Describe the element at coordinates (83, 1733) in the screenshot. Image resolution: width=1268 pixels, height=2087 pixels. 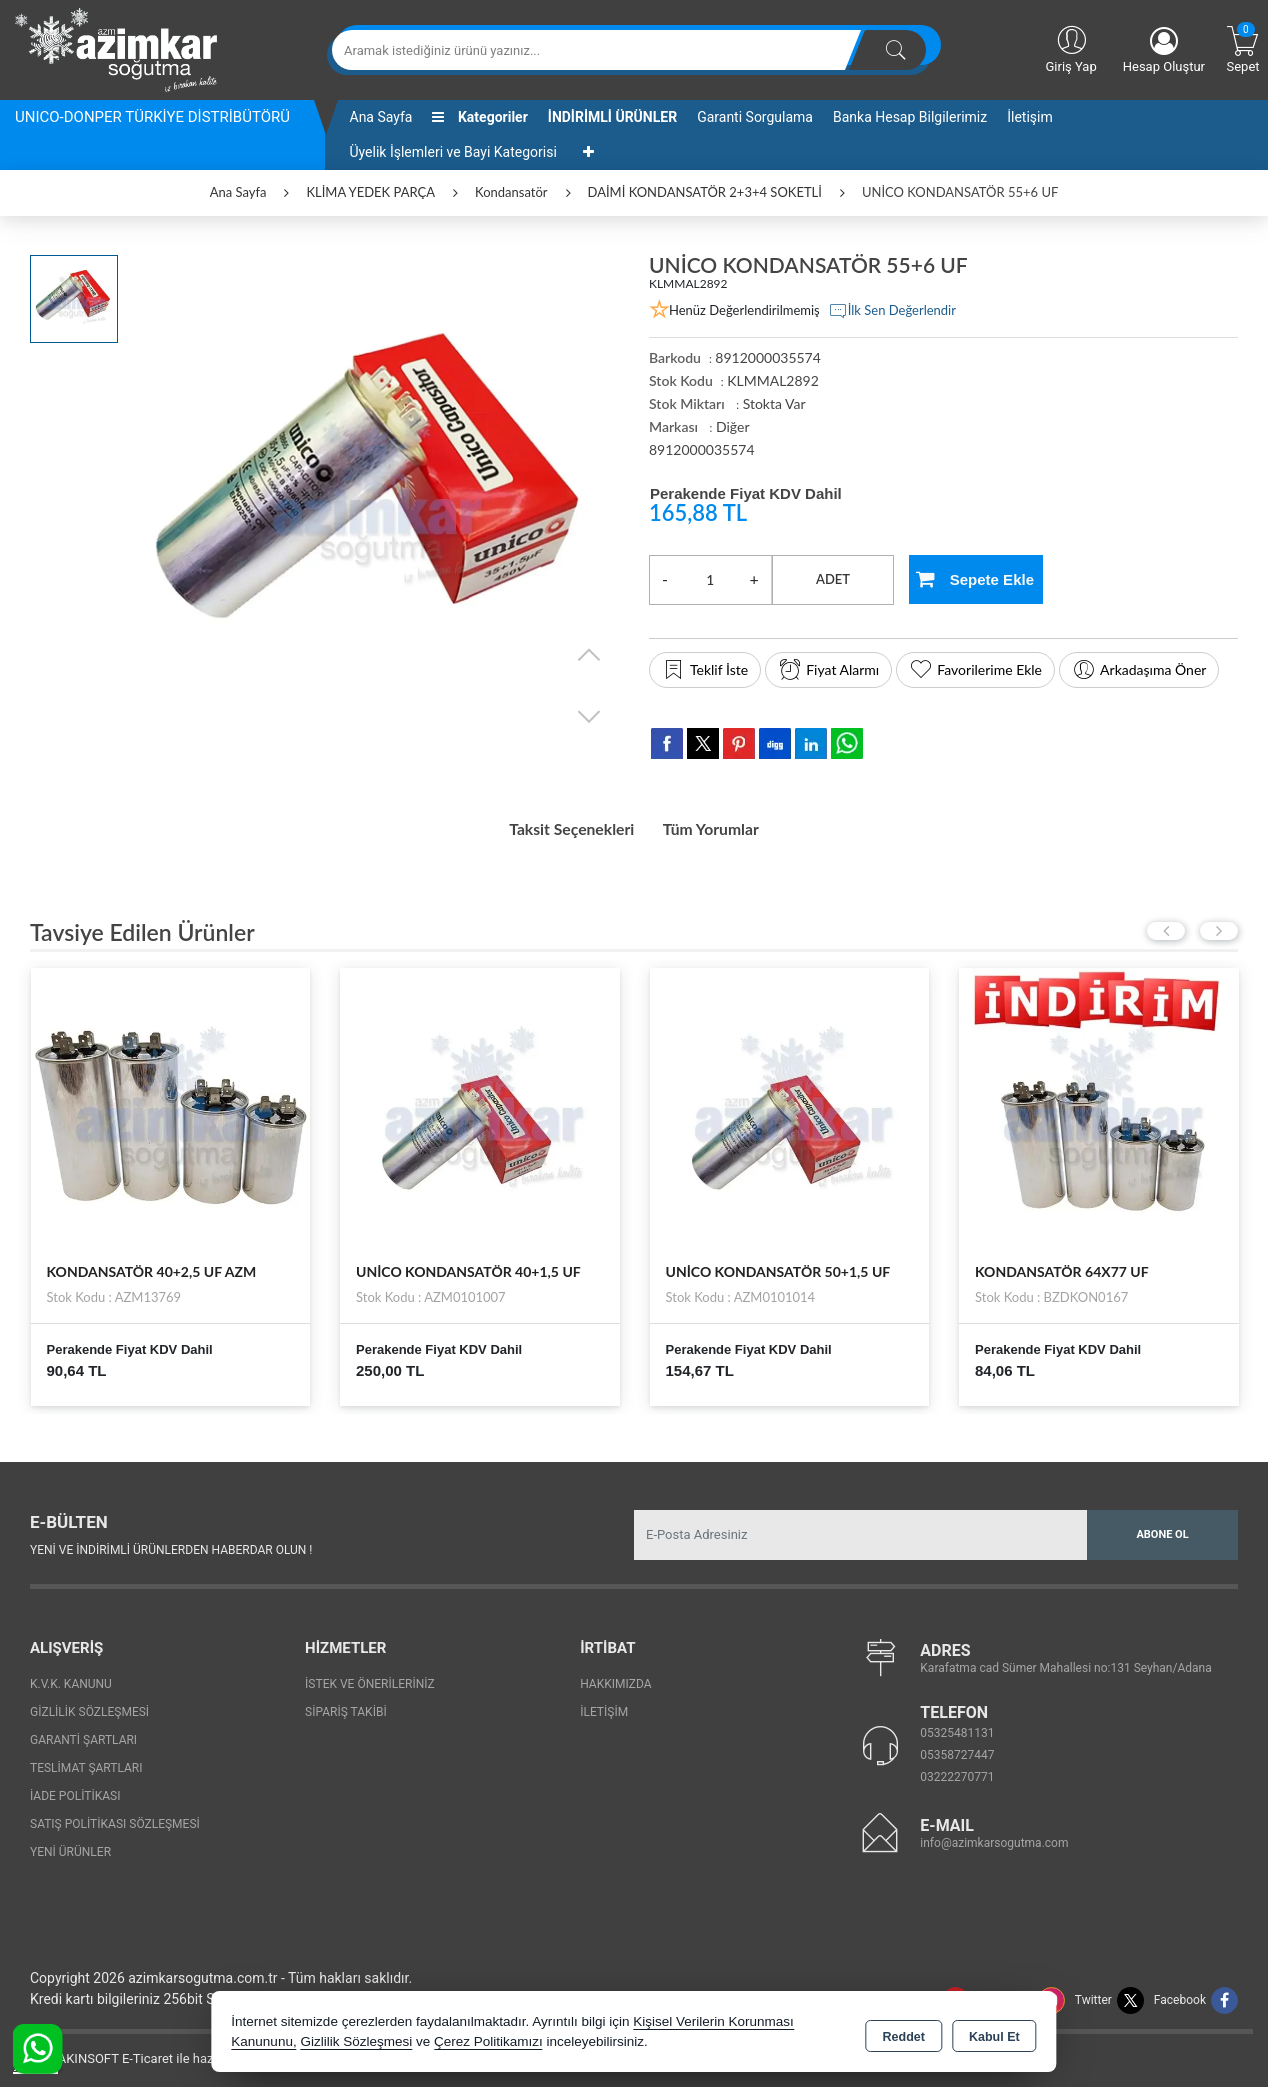
I see `Garanti Şartları` at that location.